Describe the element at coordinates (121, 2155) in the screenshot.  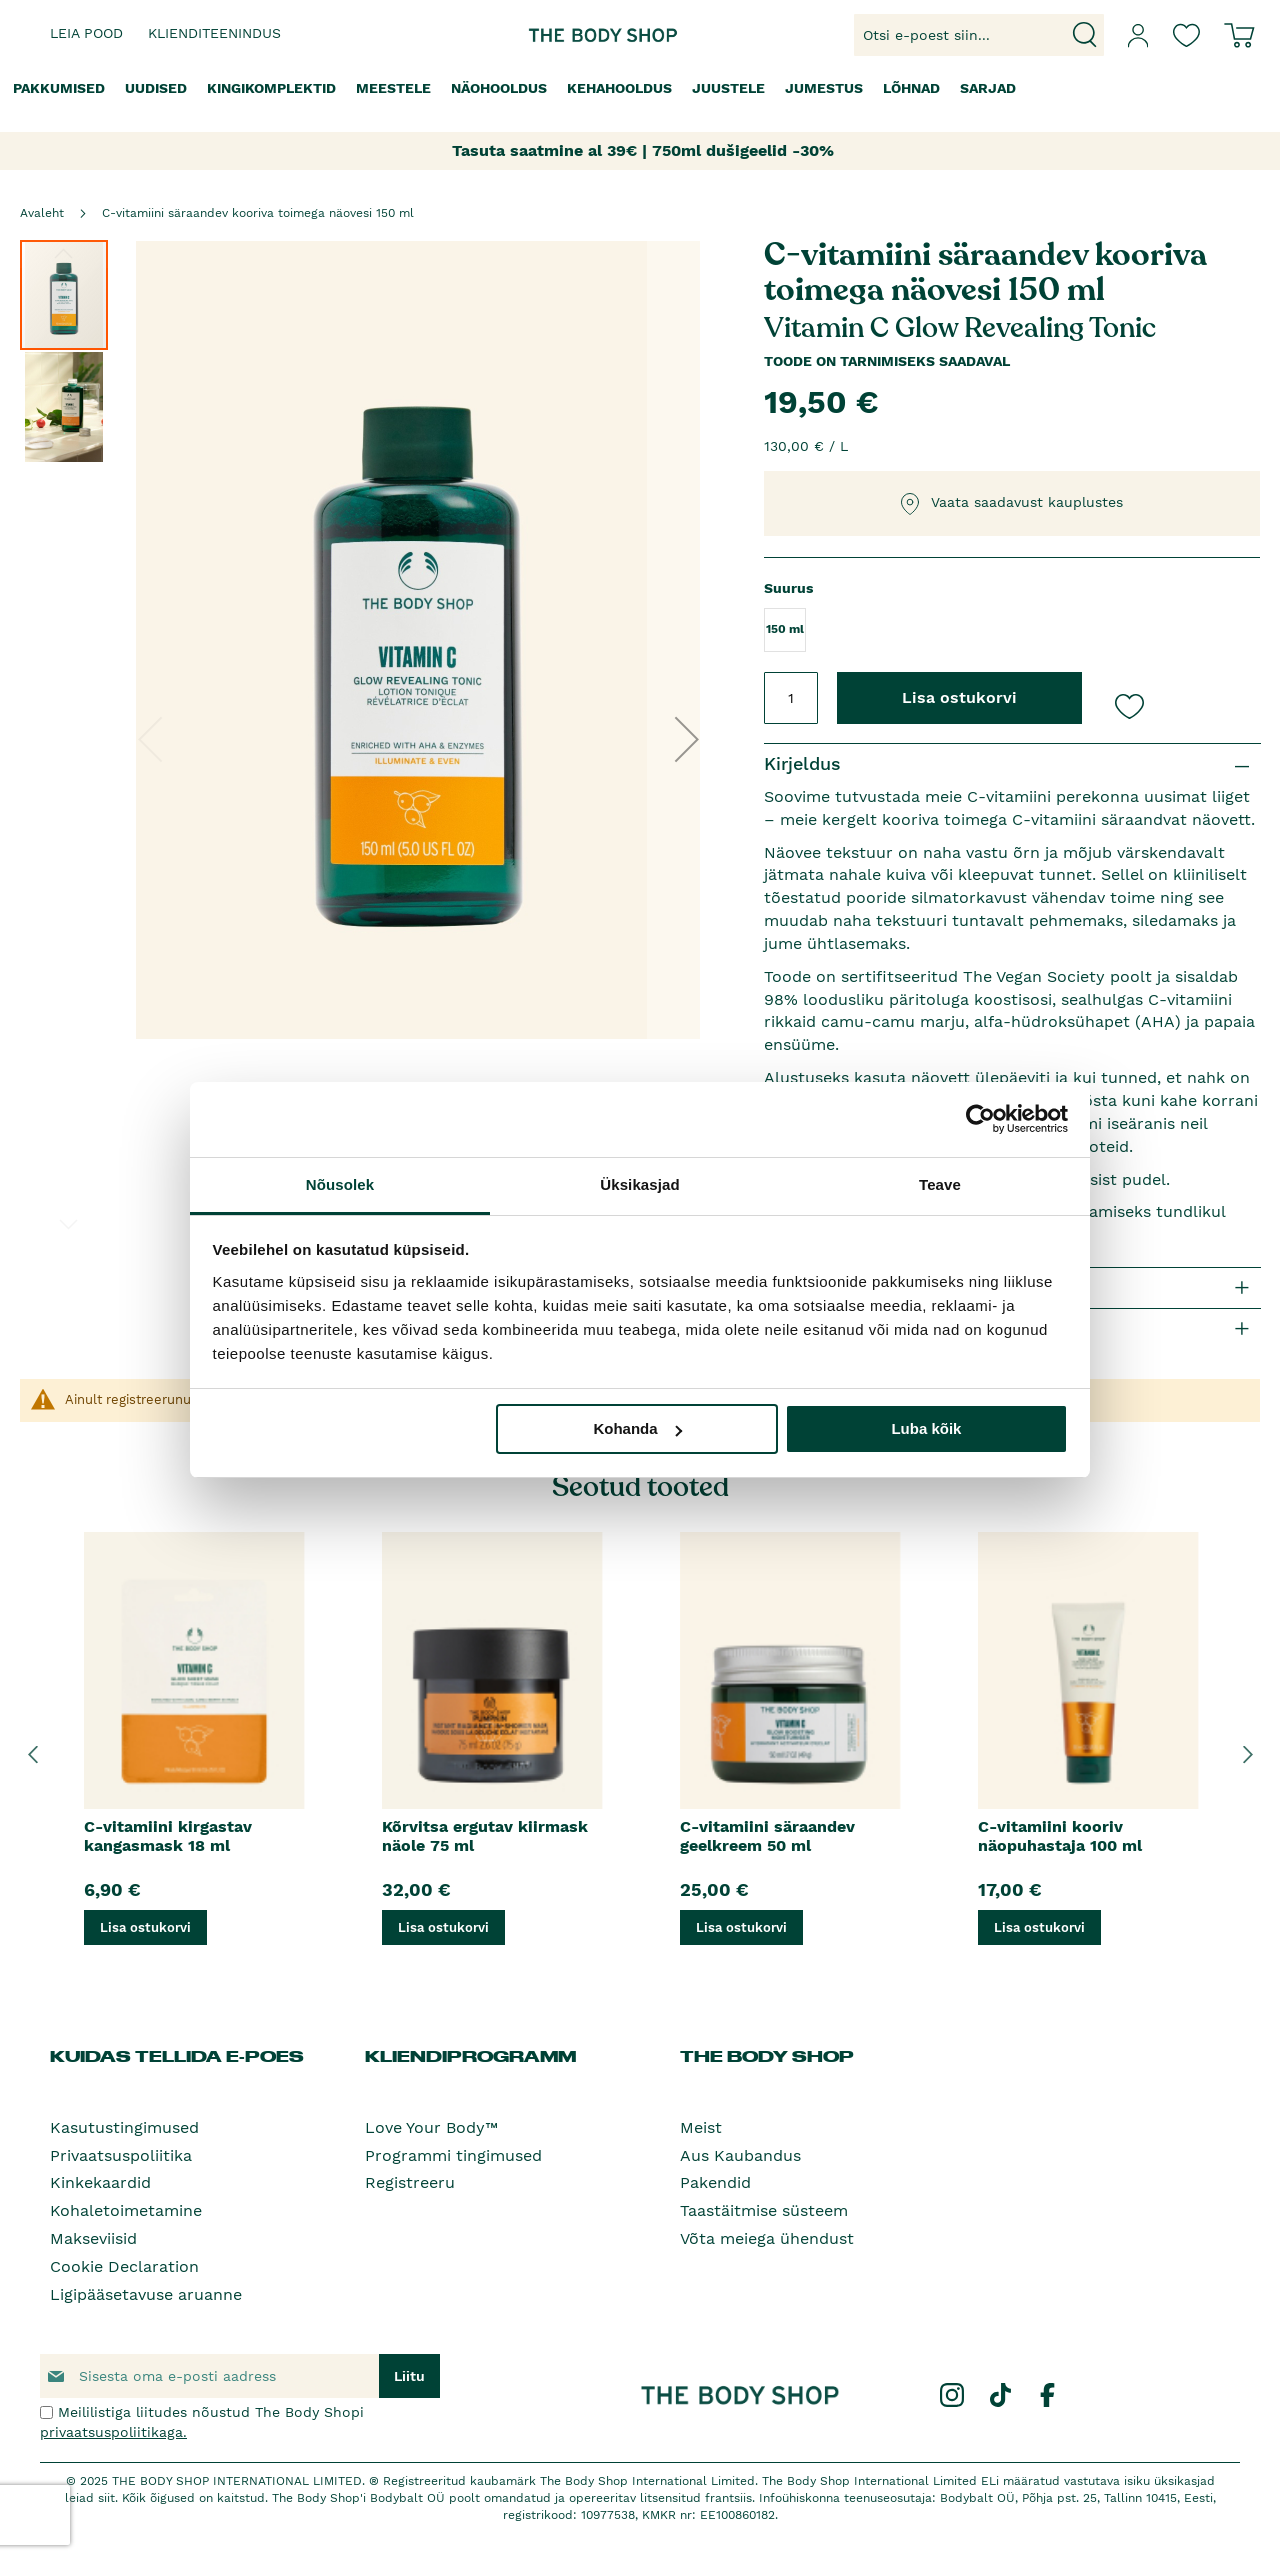
I see `Privaatsuspoliitika` at that location.